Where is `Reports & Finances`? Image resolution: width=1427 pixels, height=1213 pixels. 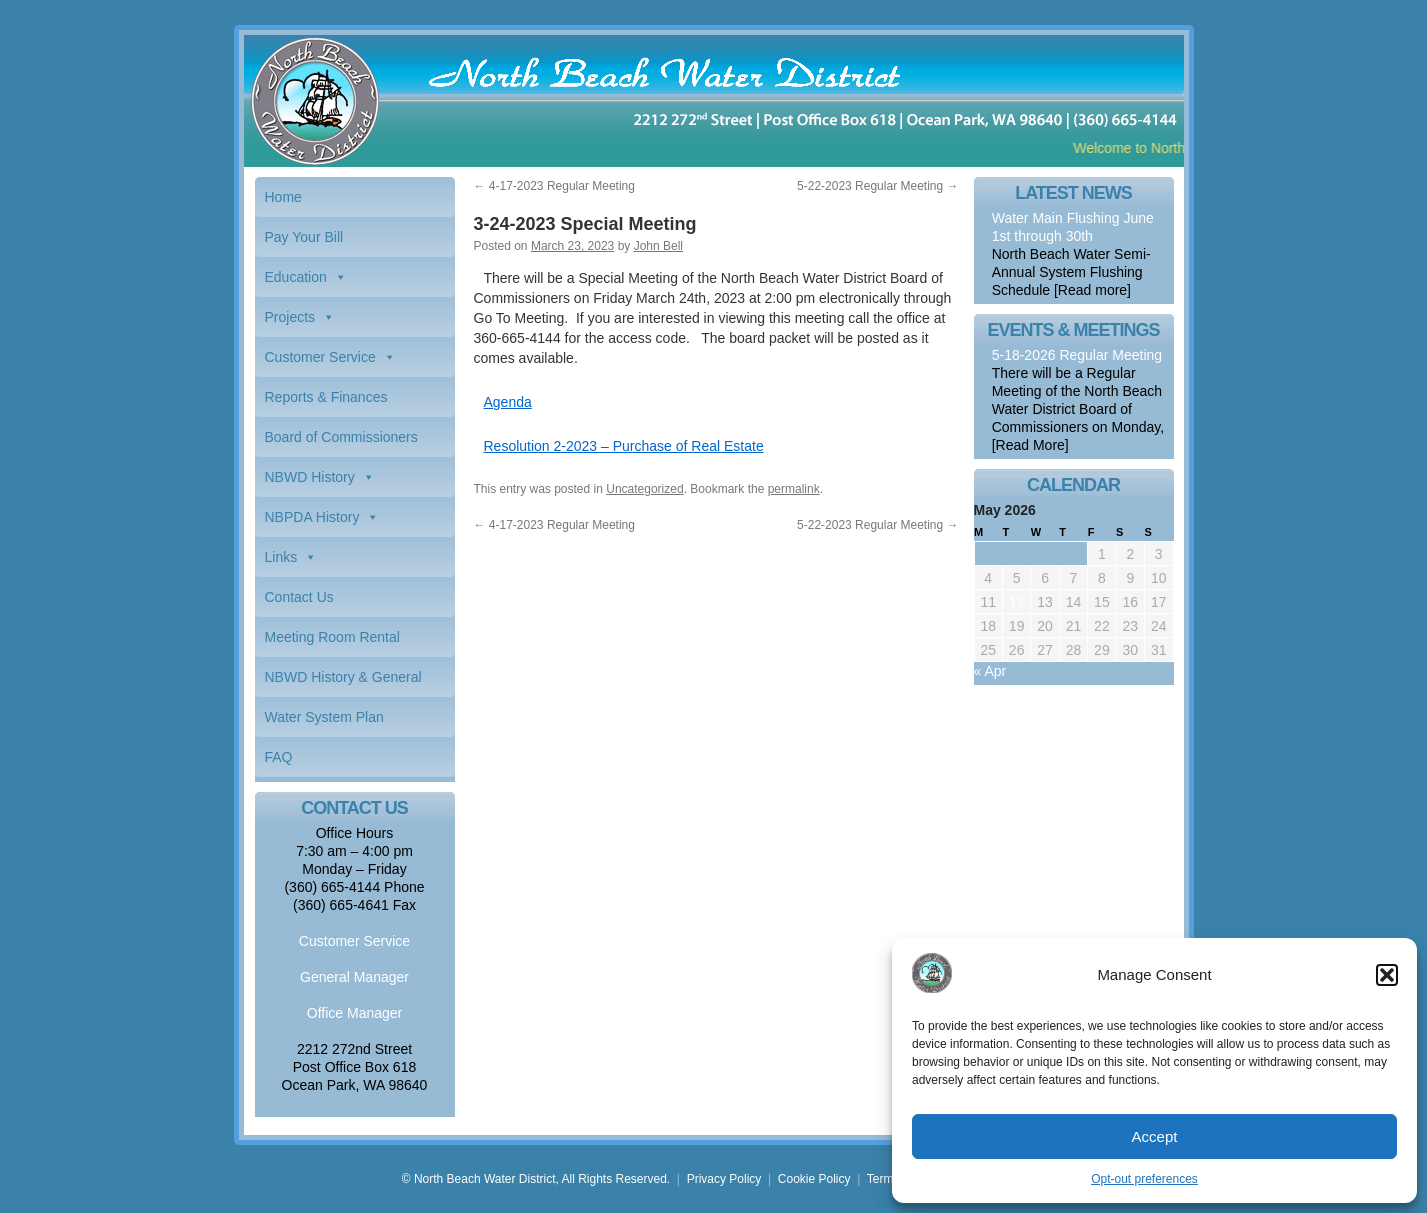
Reports & Finances is located at coordinates (326, 397).